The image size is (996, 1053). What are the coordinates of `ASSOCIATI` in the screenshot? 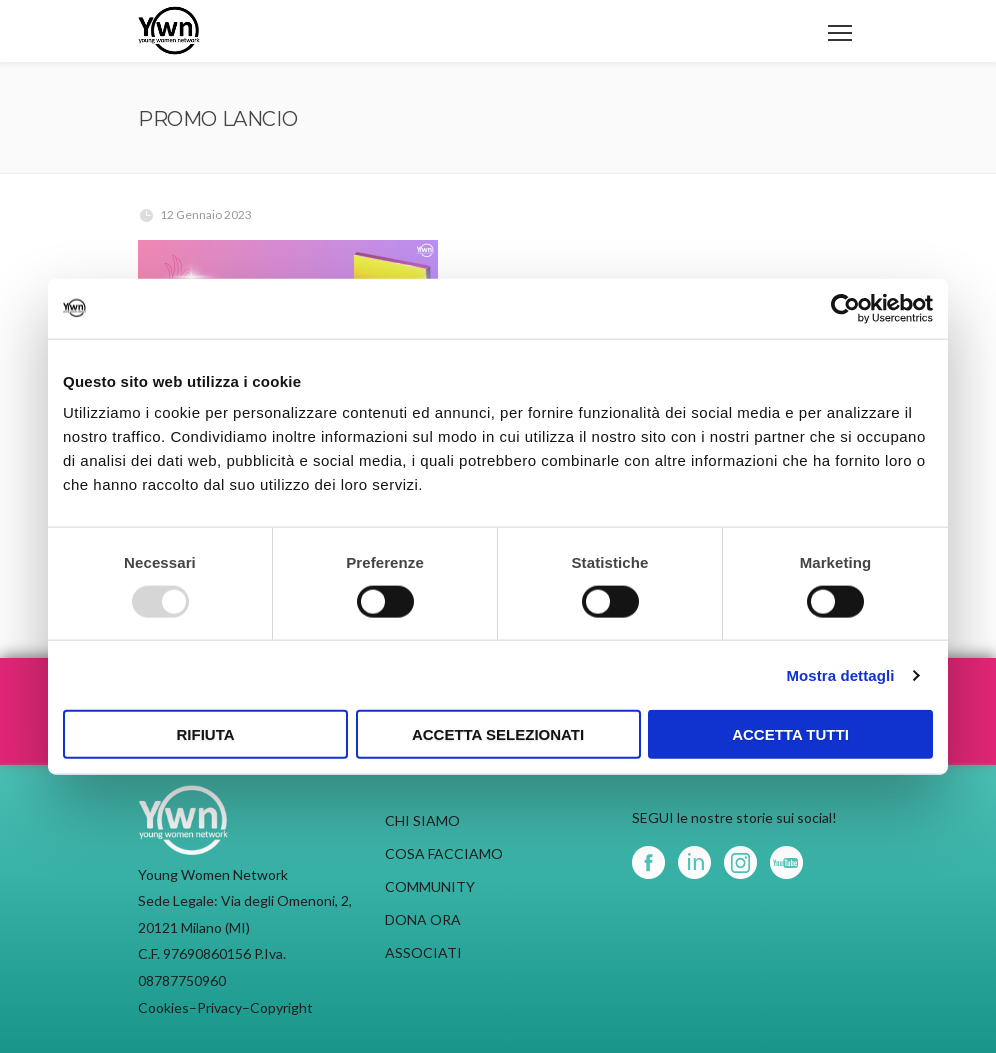 It's located at (423, 952).